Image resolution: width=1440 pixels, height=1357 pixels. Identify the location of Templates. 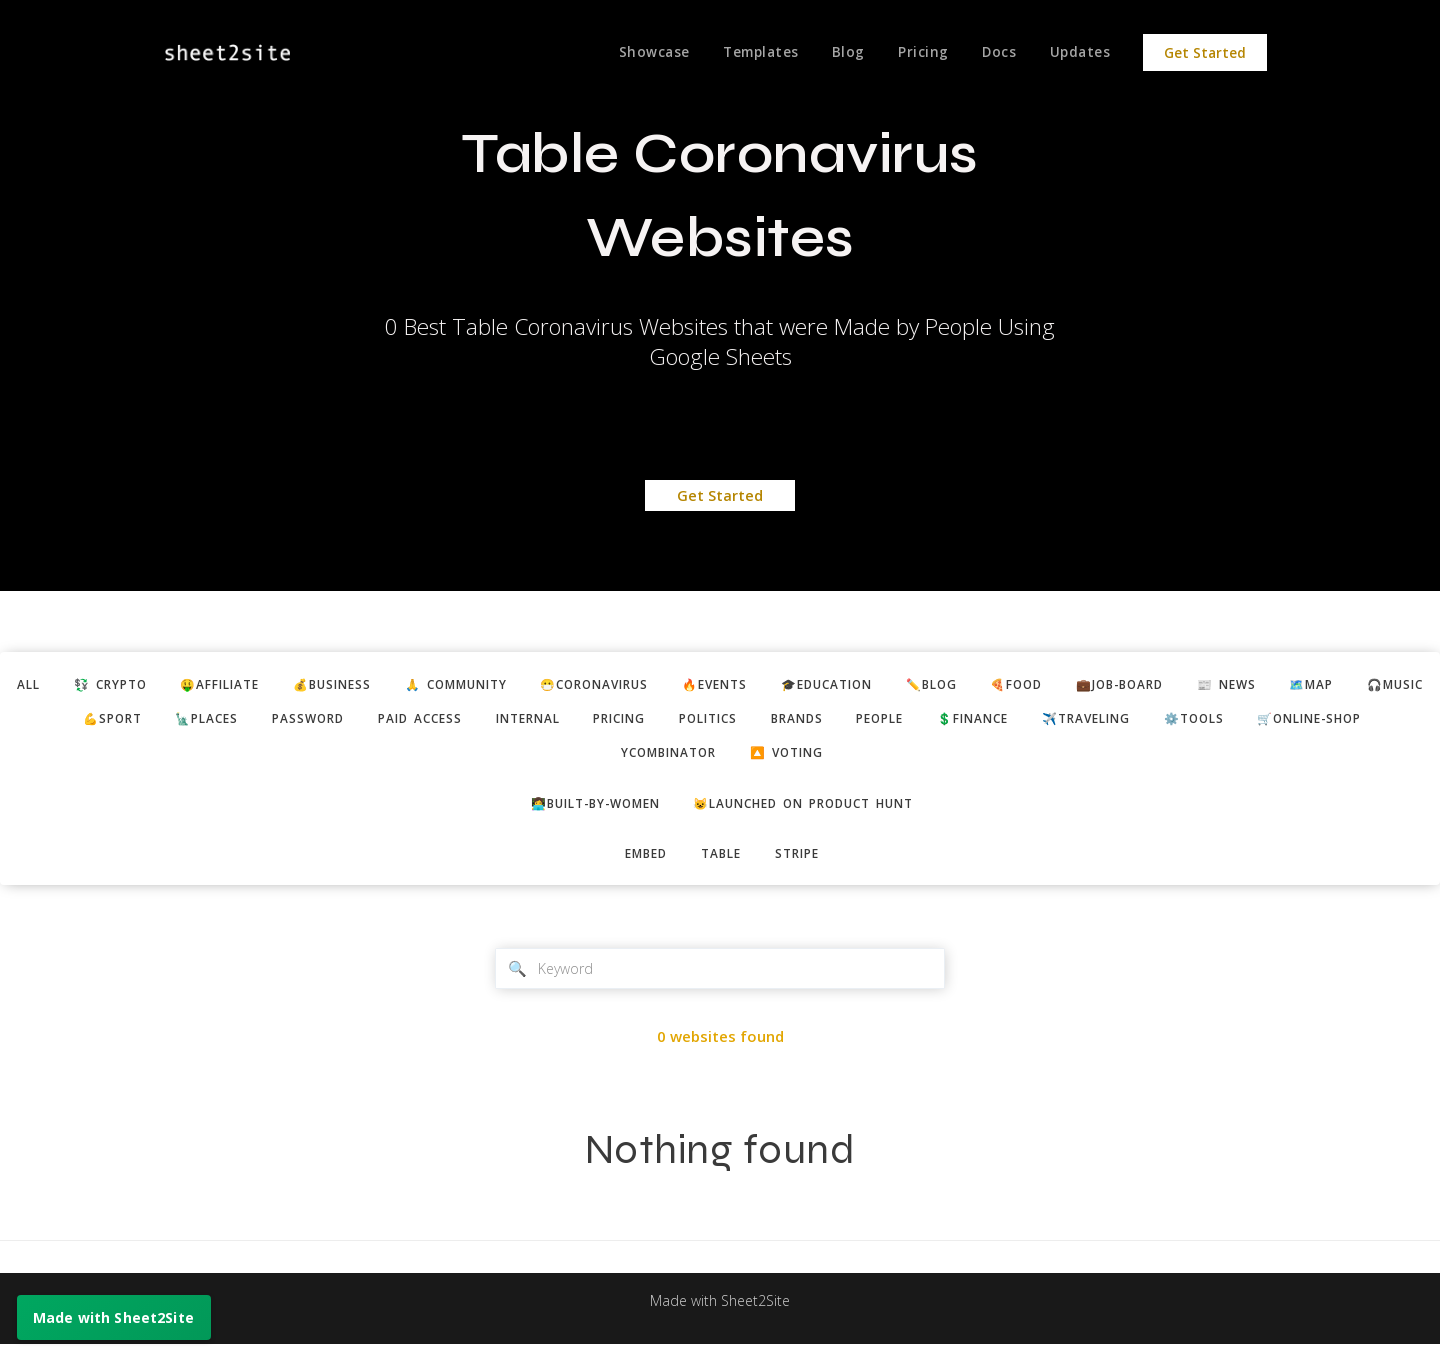
(749, 53).